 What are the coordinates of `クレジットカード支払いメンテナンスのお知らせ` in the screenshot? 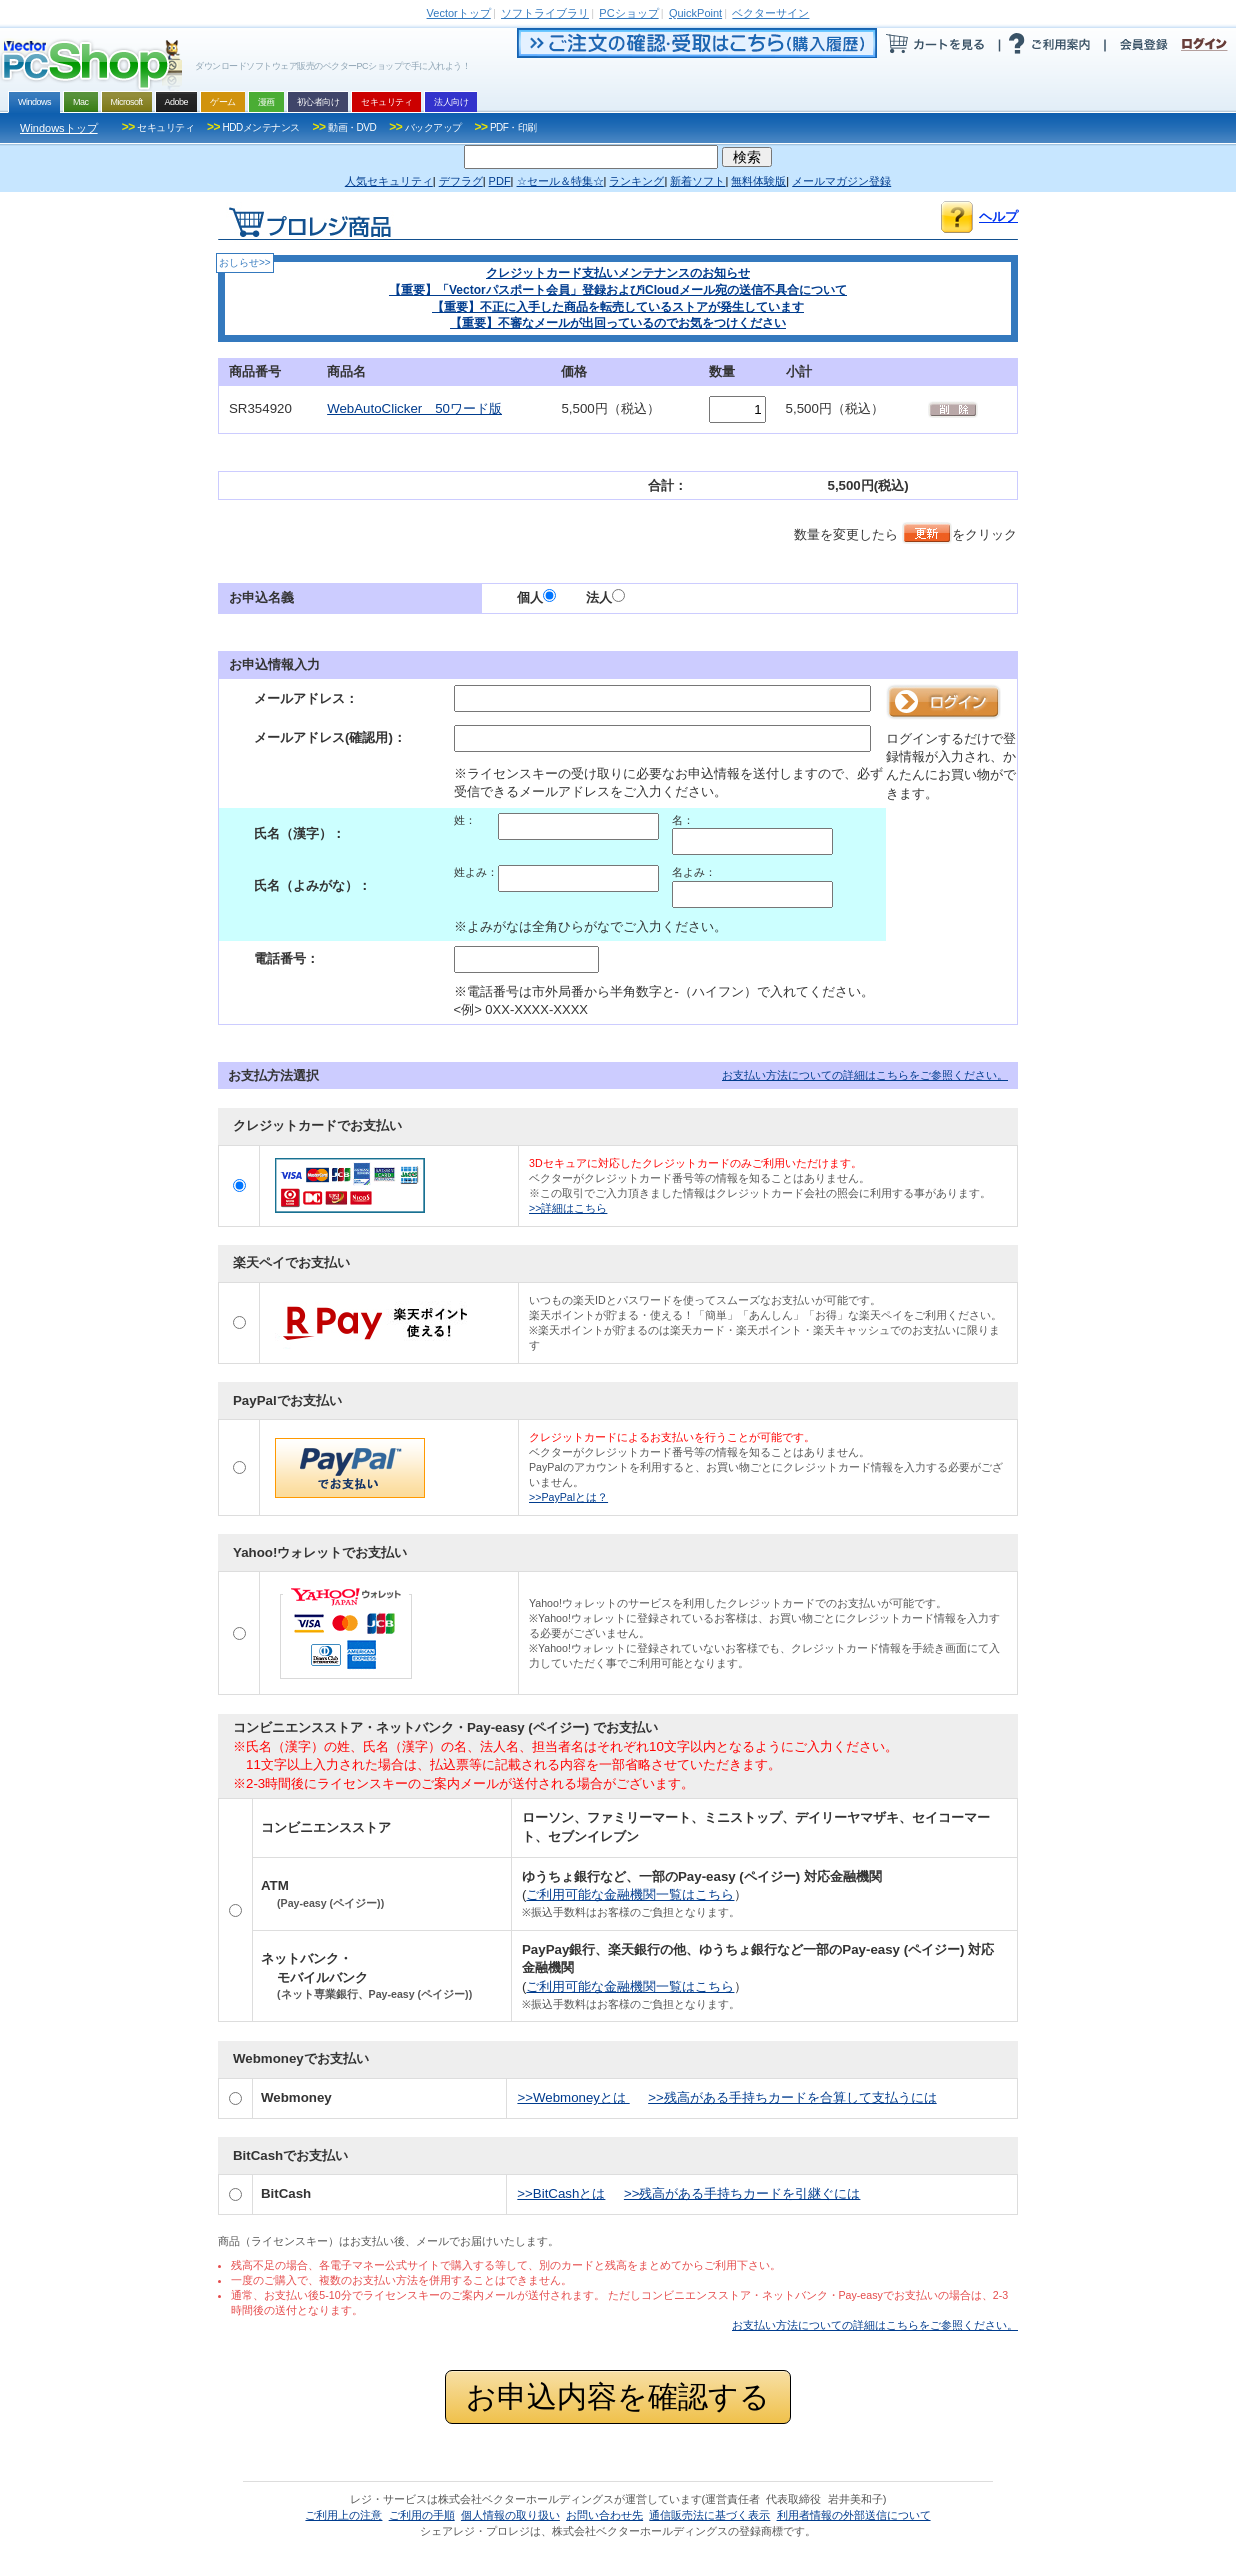 It's located at (618, 273).